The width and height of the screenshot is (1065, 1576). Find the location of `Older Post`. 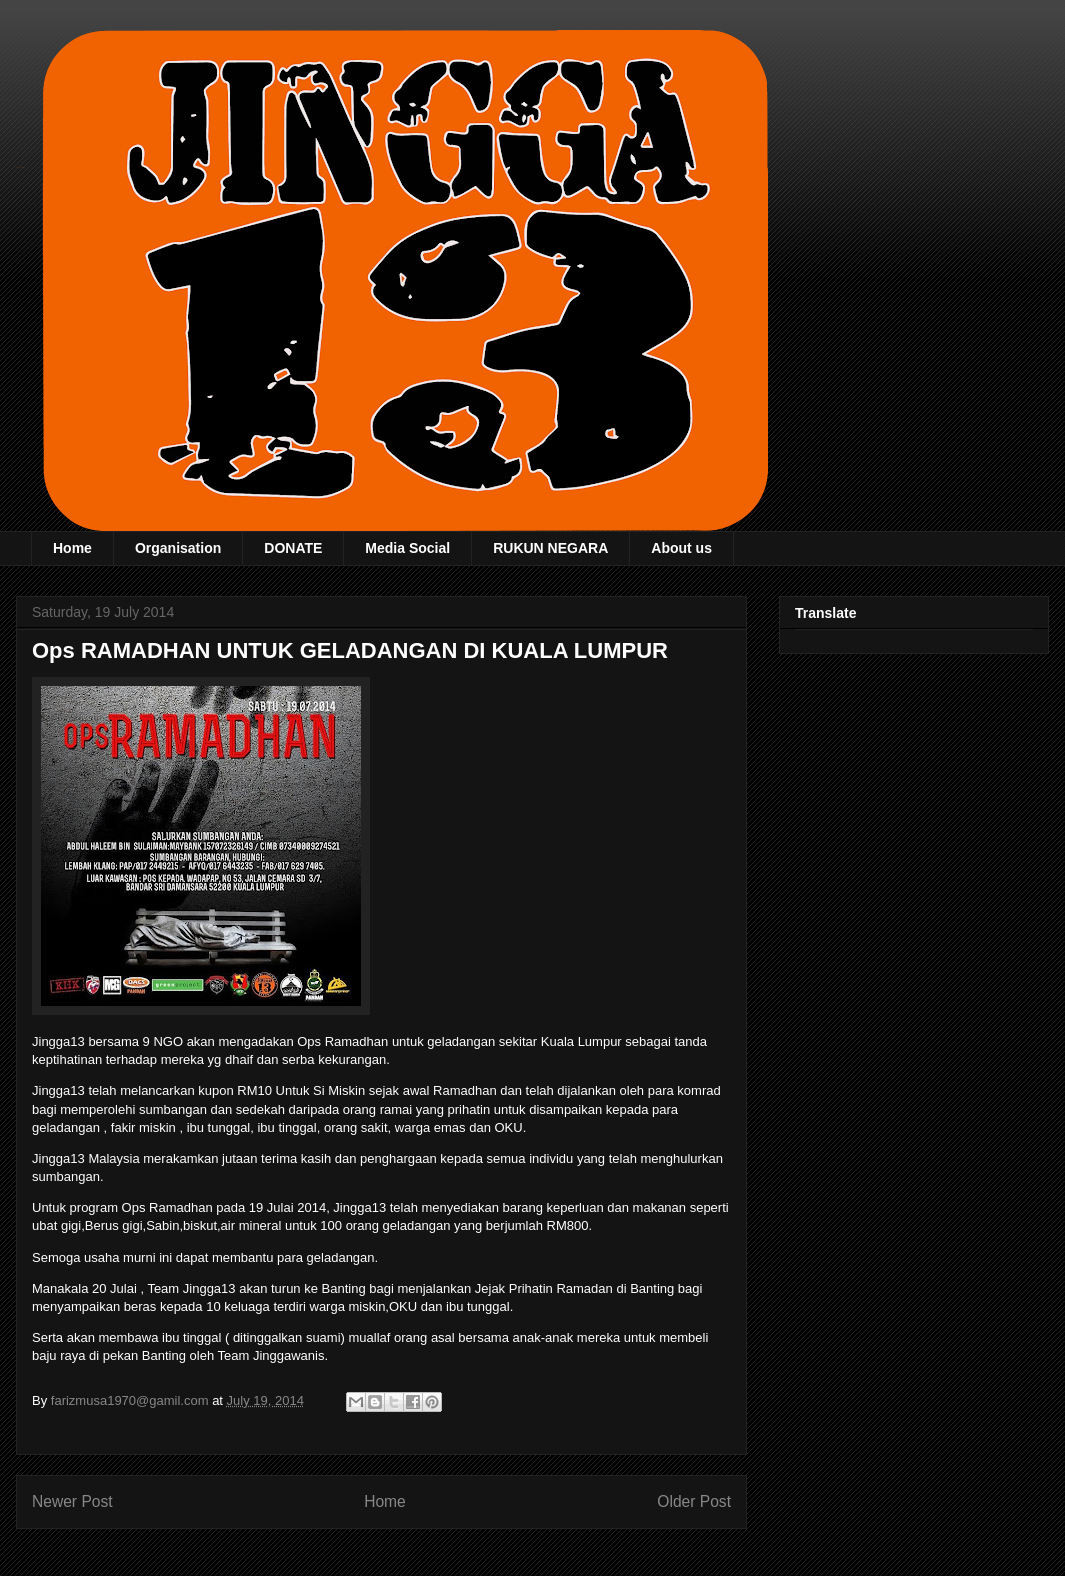

Older Post is located at coordinates (694, 1501).